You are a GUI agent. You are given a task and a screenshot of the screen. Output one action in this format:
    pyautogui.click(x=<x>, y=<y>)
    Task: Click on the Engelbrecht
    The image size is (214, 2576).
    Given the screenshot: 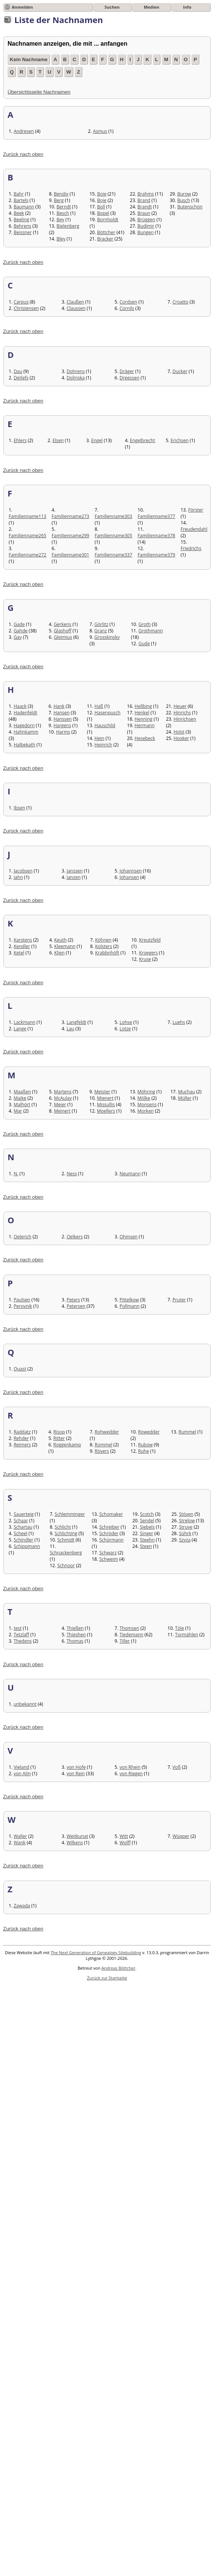 What is the action you would take?
    pyautogui.click(x=142, y=440)
    